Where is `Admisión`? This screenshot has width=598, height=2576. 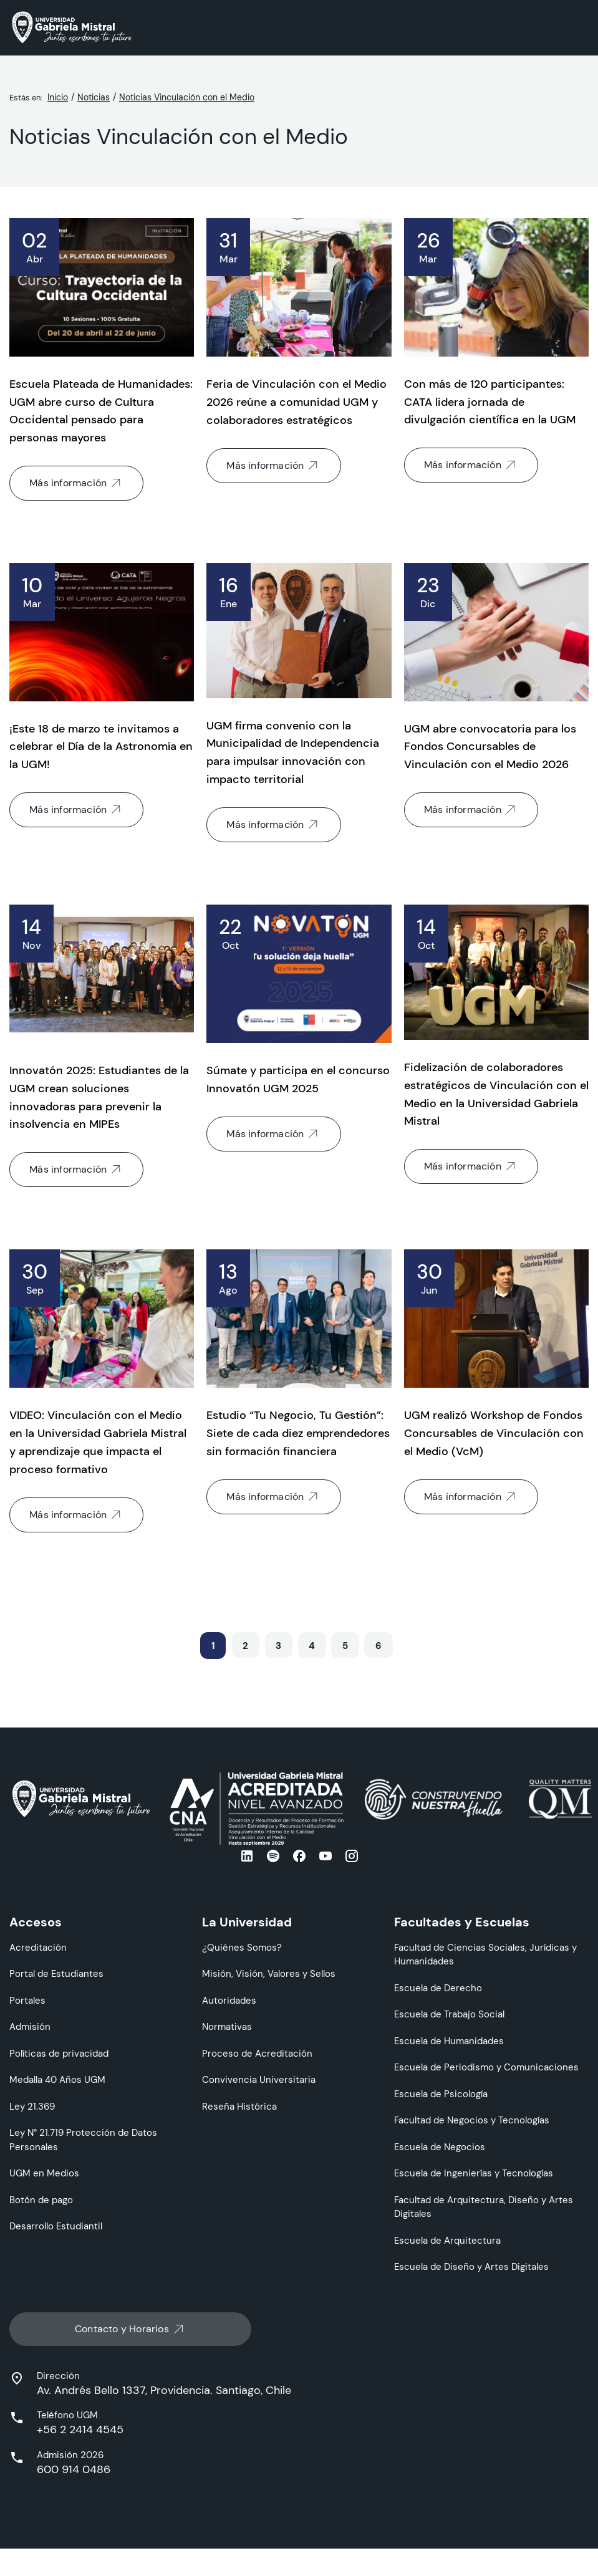
Admisión is located at coordinates (30, 2026).